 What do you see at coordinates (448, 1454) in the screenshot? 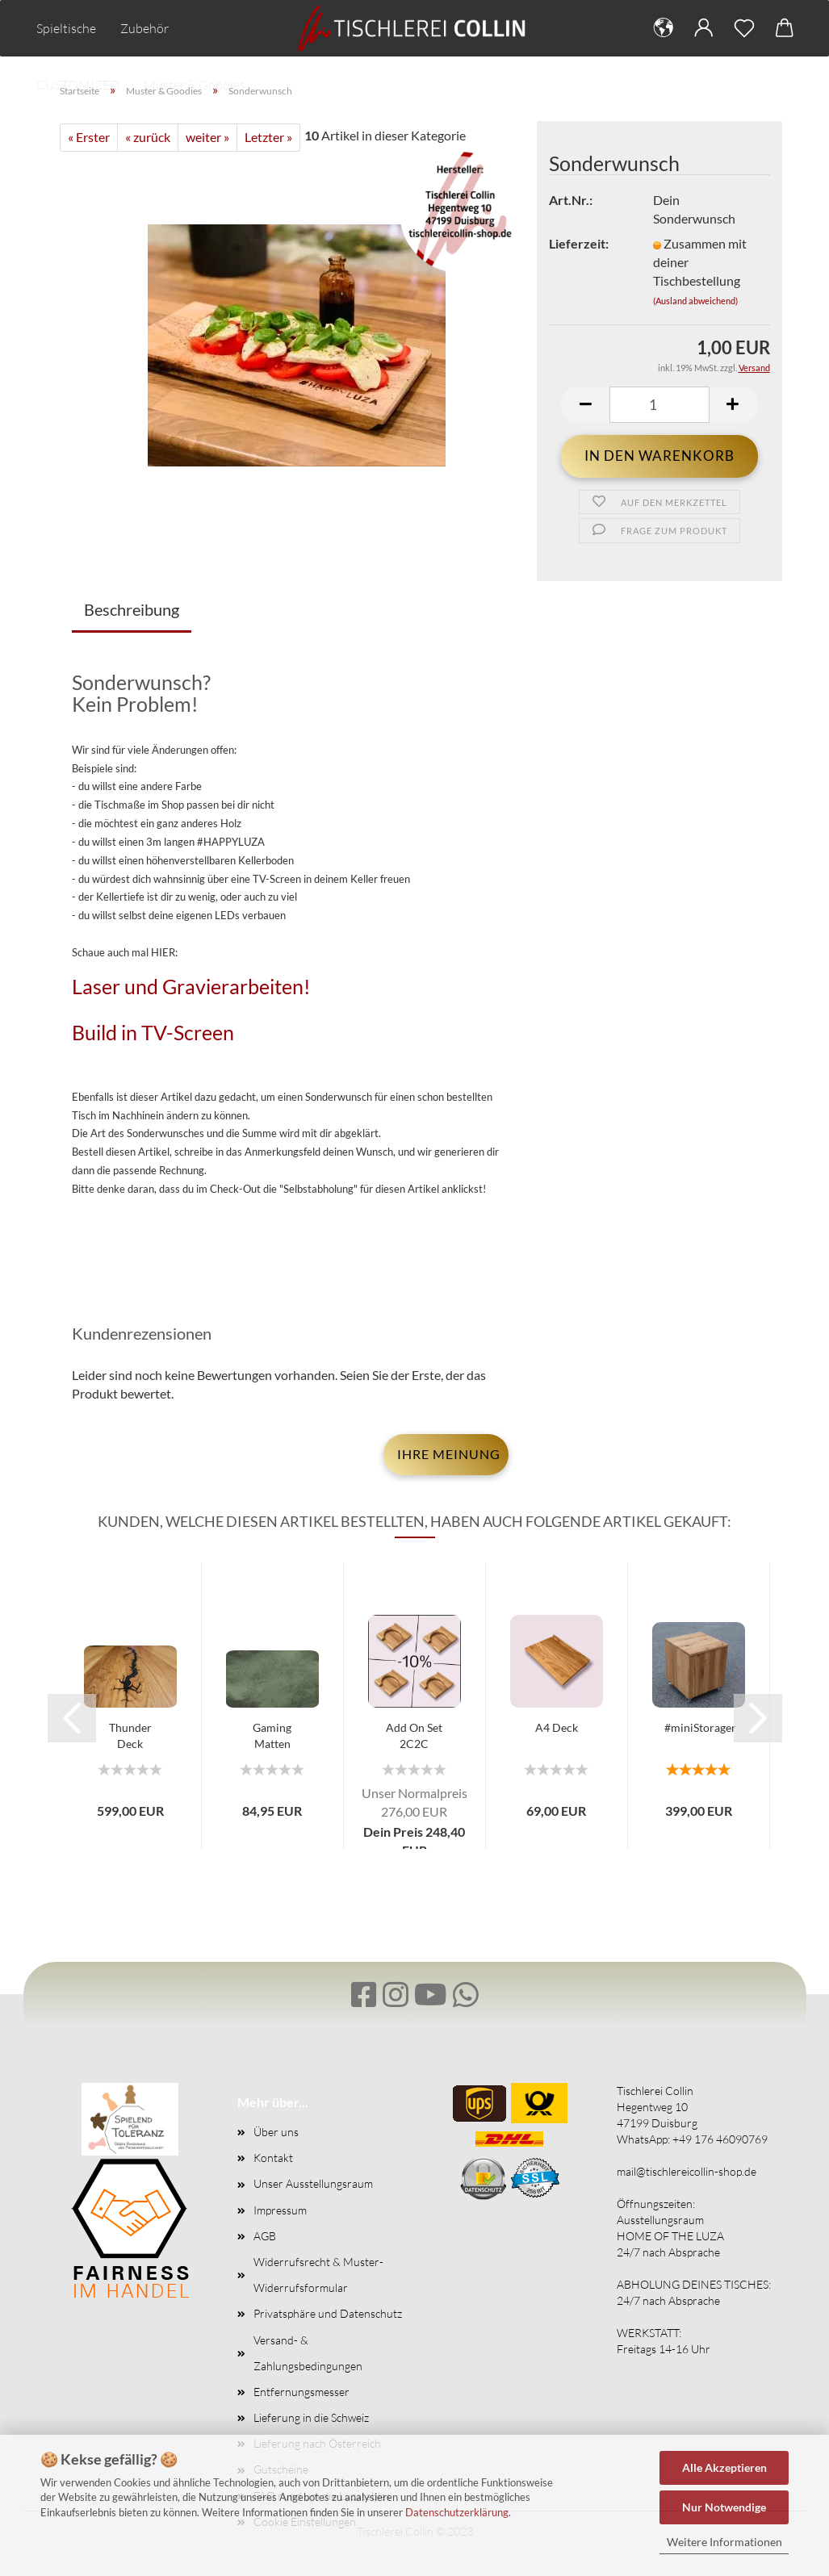
I see `Ihre Meinung` at bounding box center [448, 1454].